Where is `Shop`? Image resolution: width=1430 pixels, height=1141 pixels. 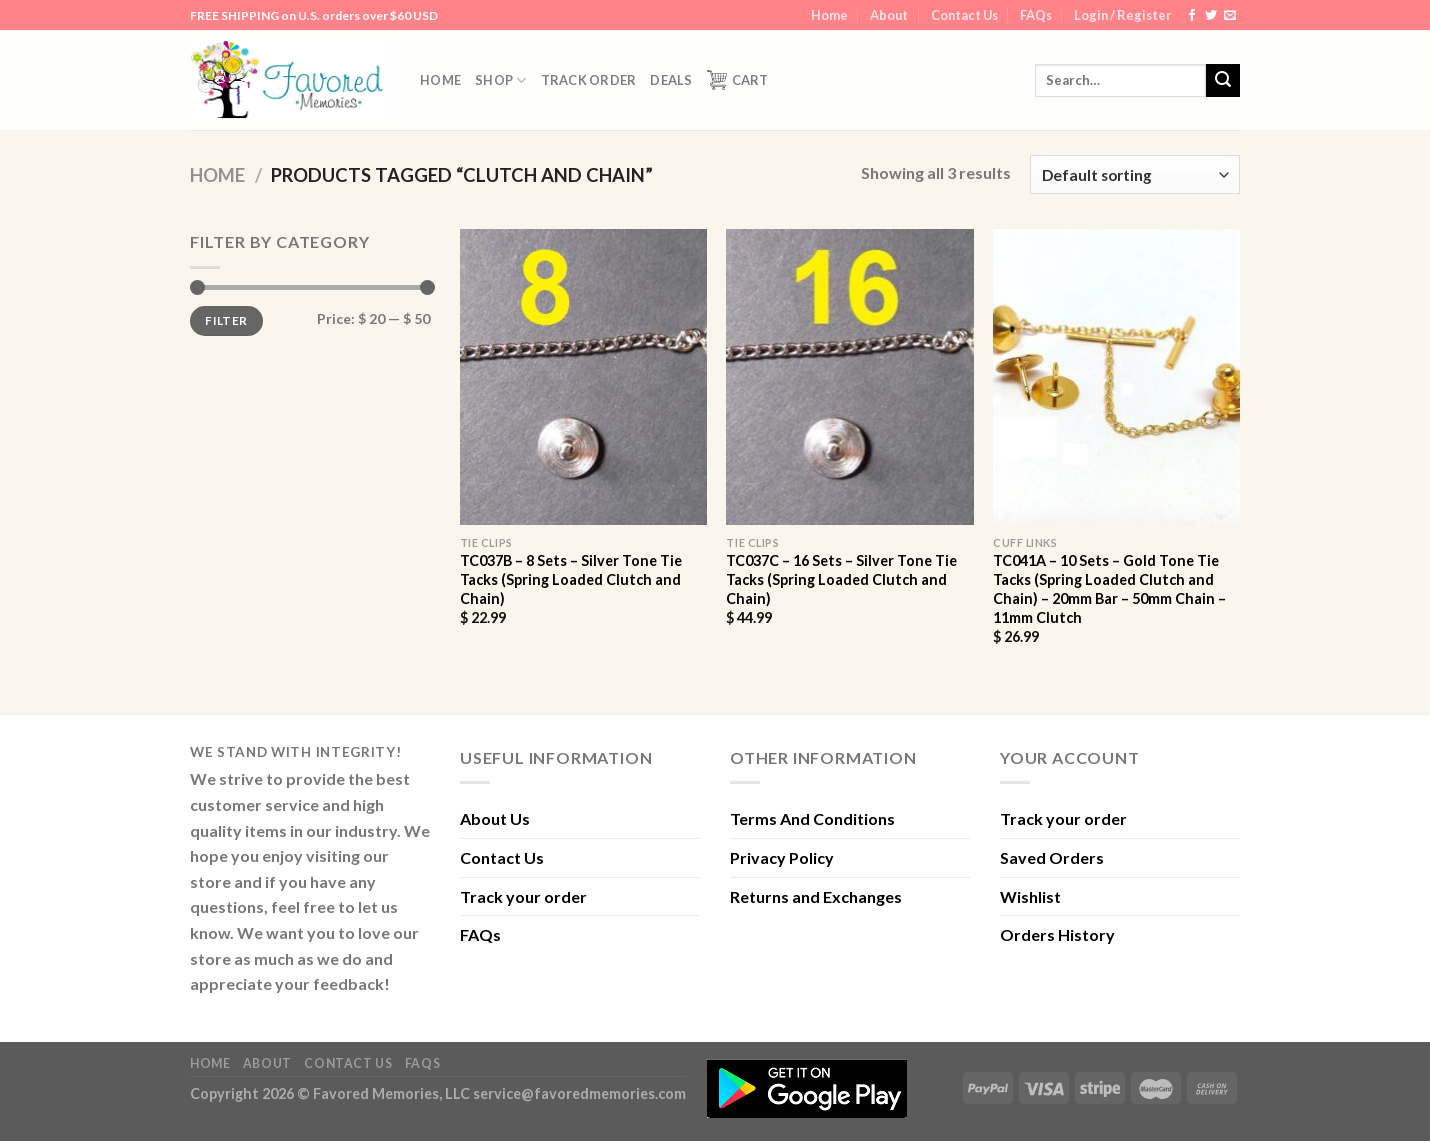 Shop is located at coordinates (500, 80).